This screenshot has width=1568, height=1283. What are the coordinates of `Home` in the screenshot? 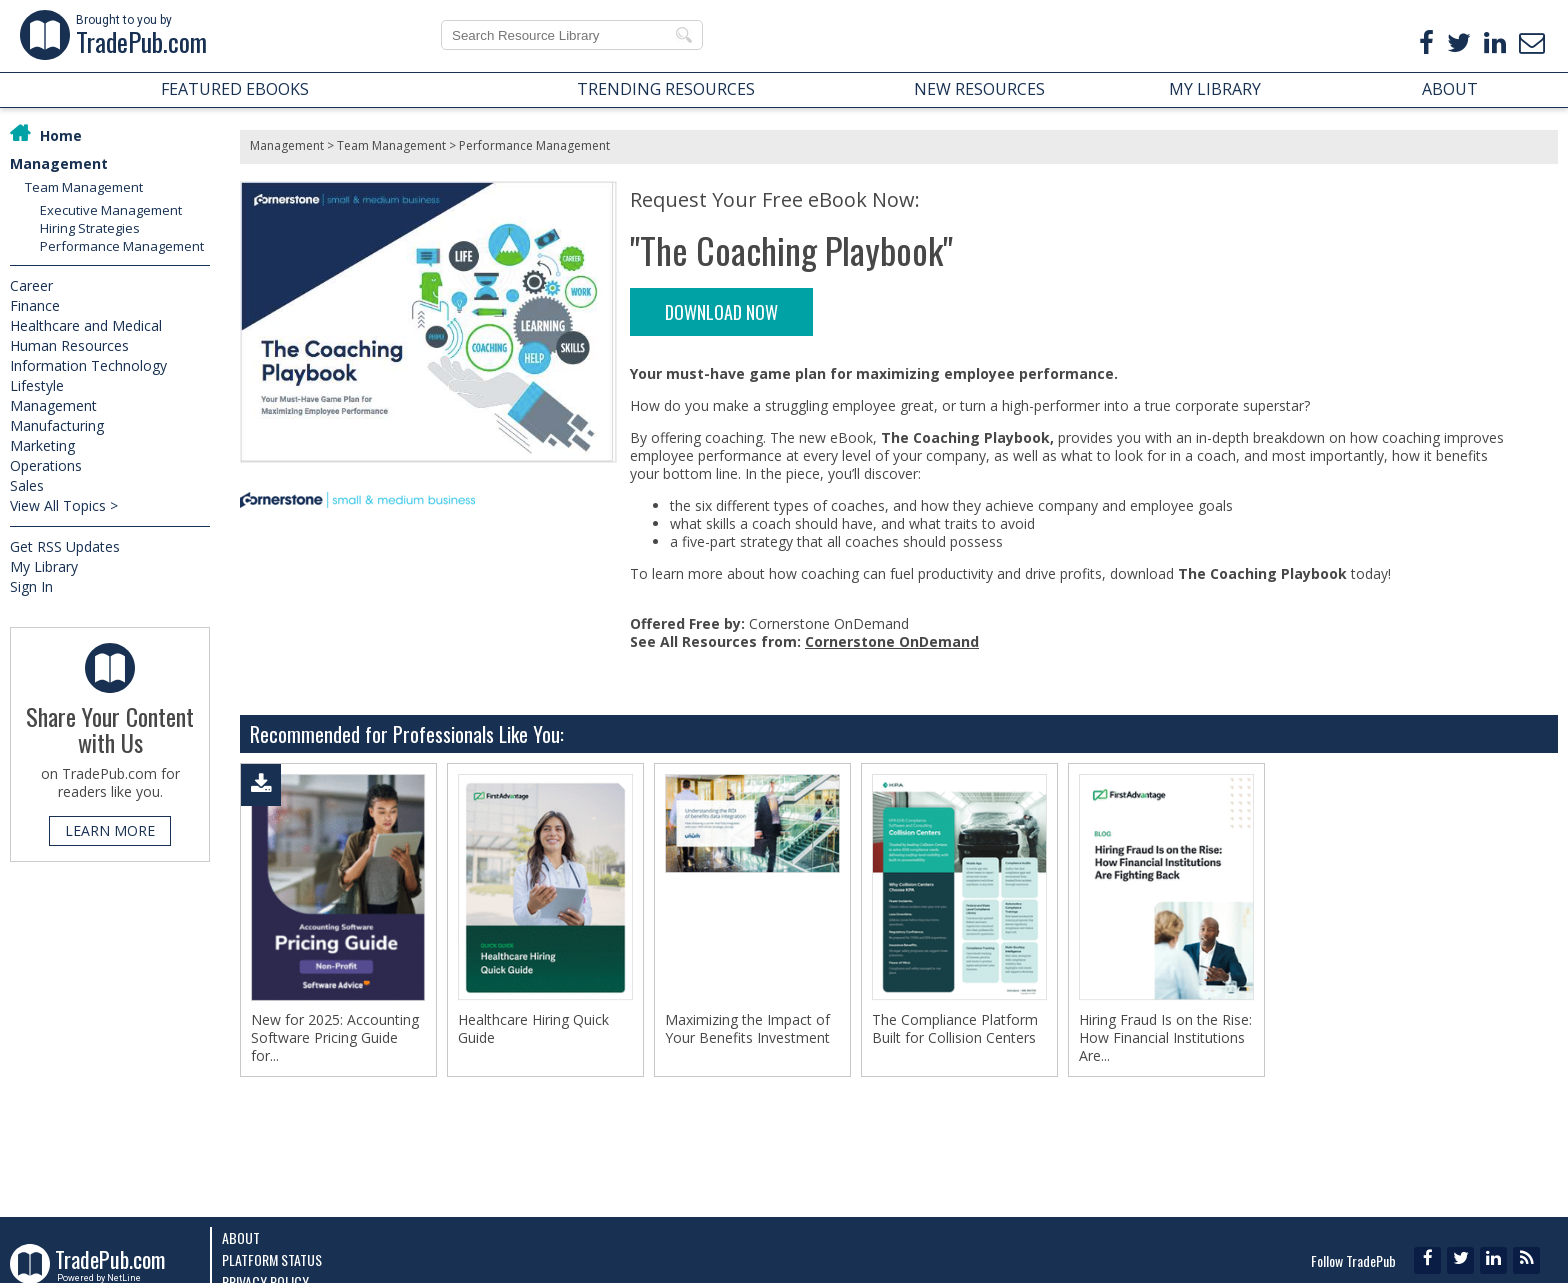 It's located at (61, 135).